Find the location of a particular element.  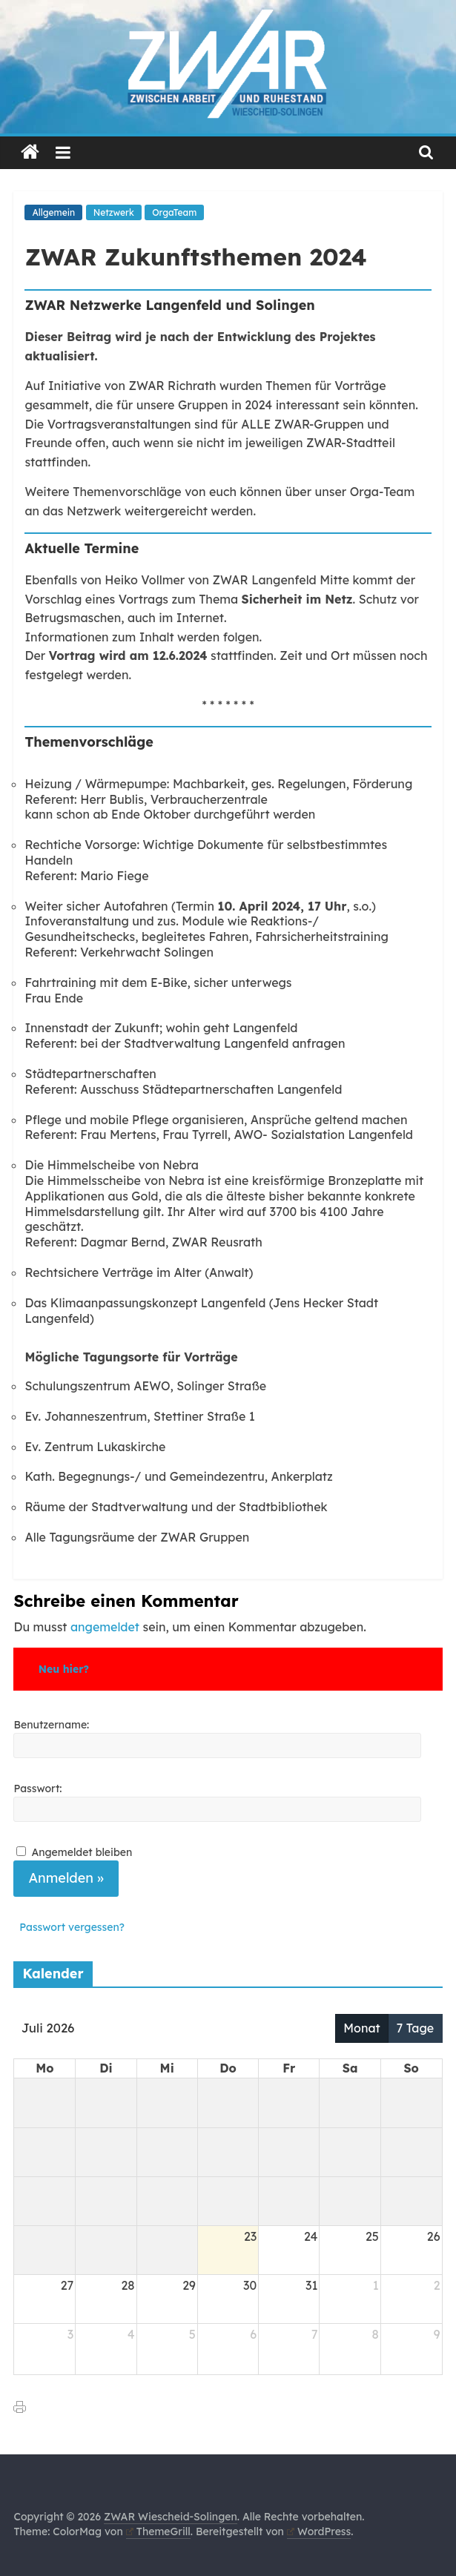

Netzwerk is located at coordinates (113, 212).